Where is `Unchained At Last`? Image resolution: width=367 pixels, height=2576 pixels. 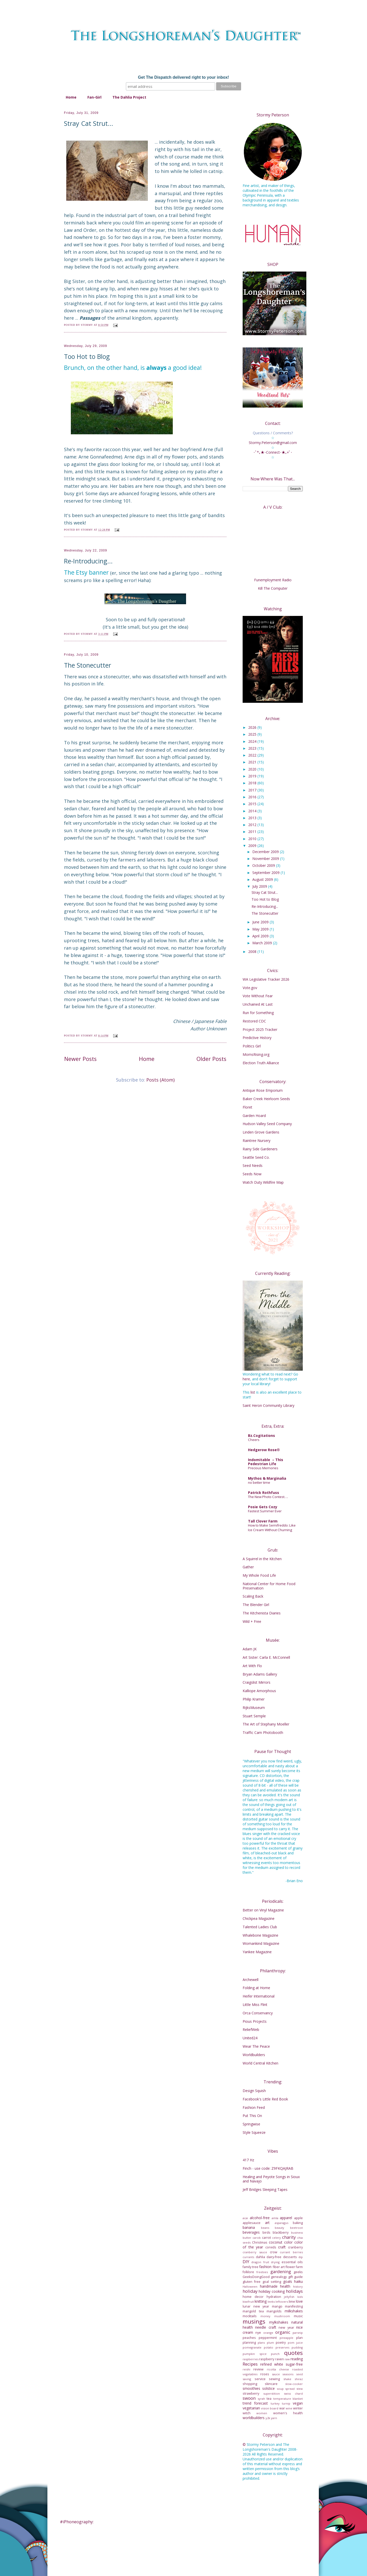 Unchained At Last is located at coordinates (258, 1004).